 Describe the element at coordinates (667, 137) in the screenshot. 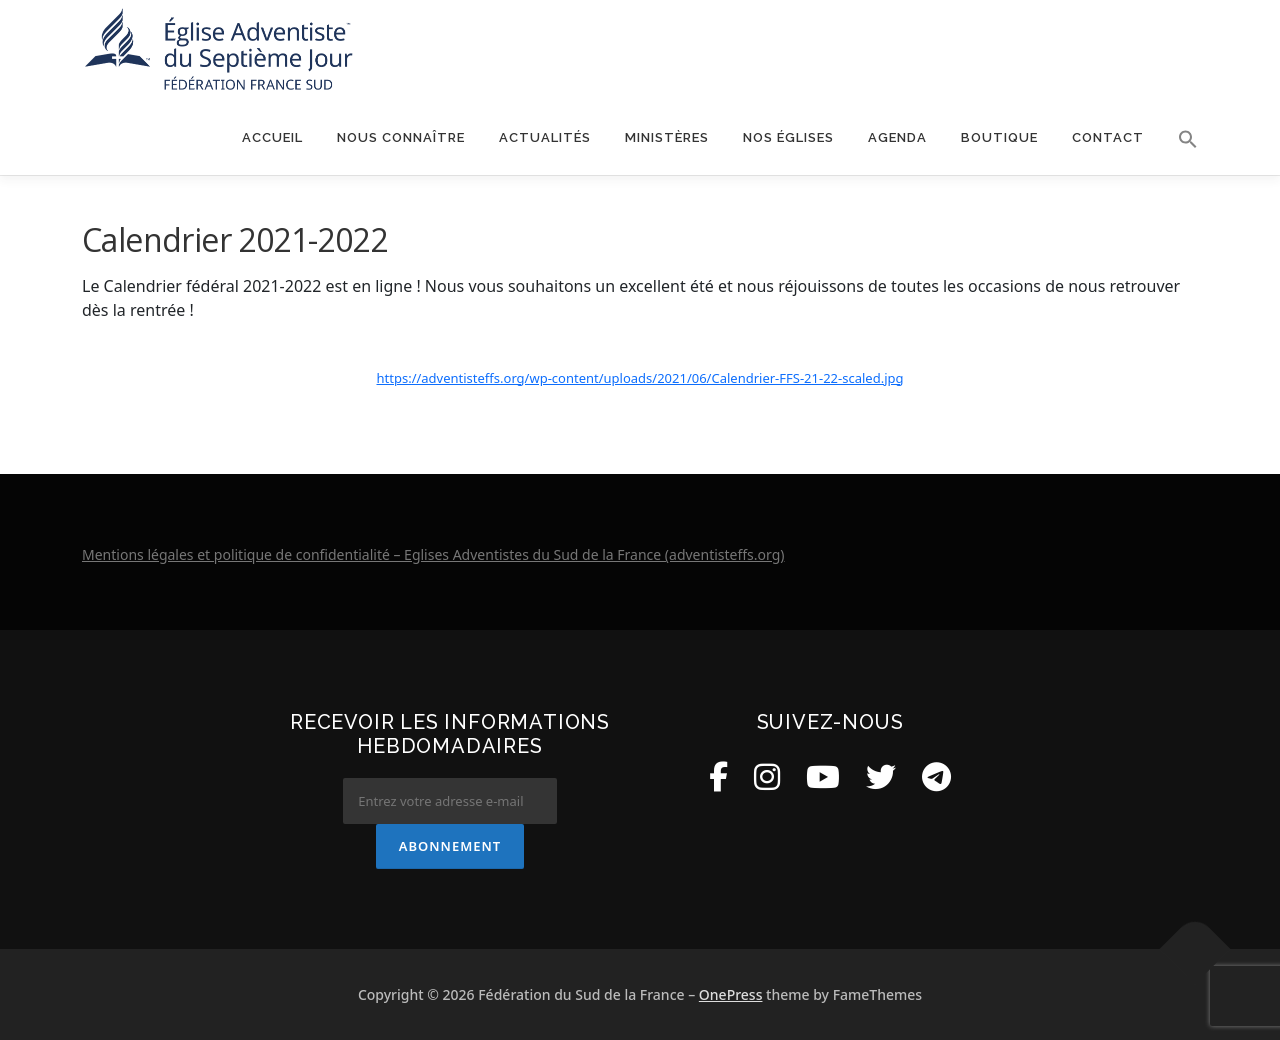

I see `Ministères` at that location.